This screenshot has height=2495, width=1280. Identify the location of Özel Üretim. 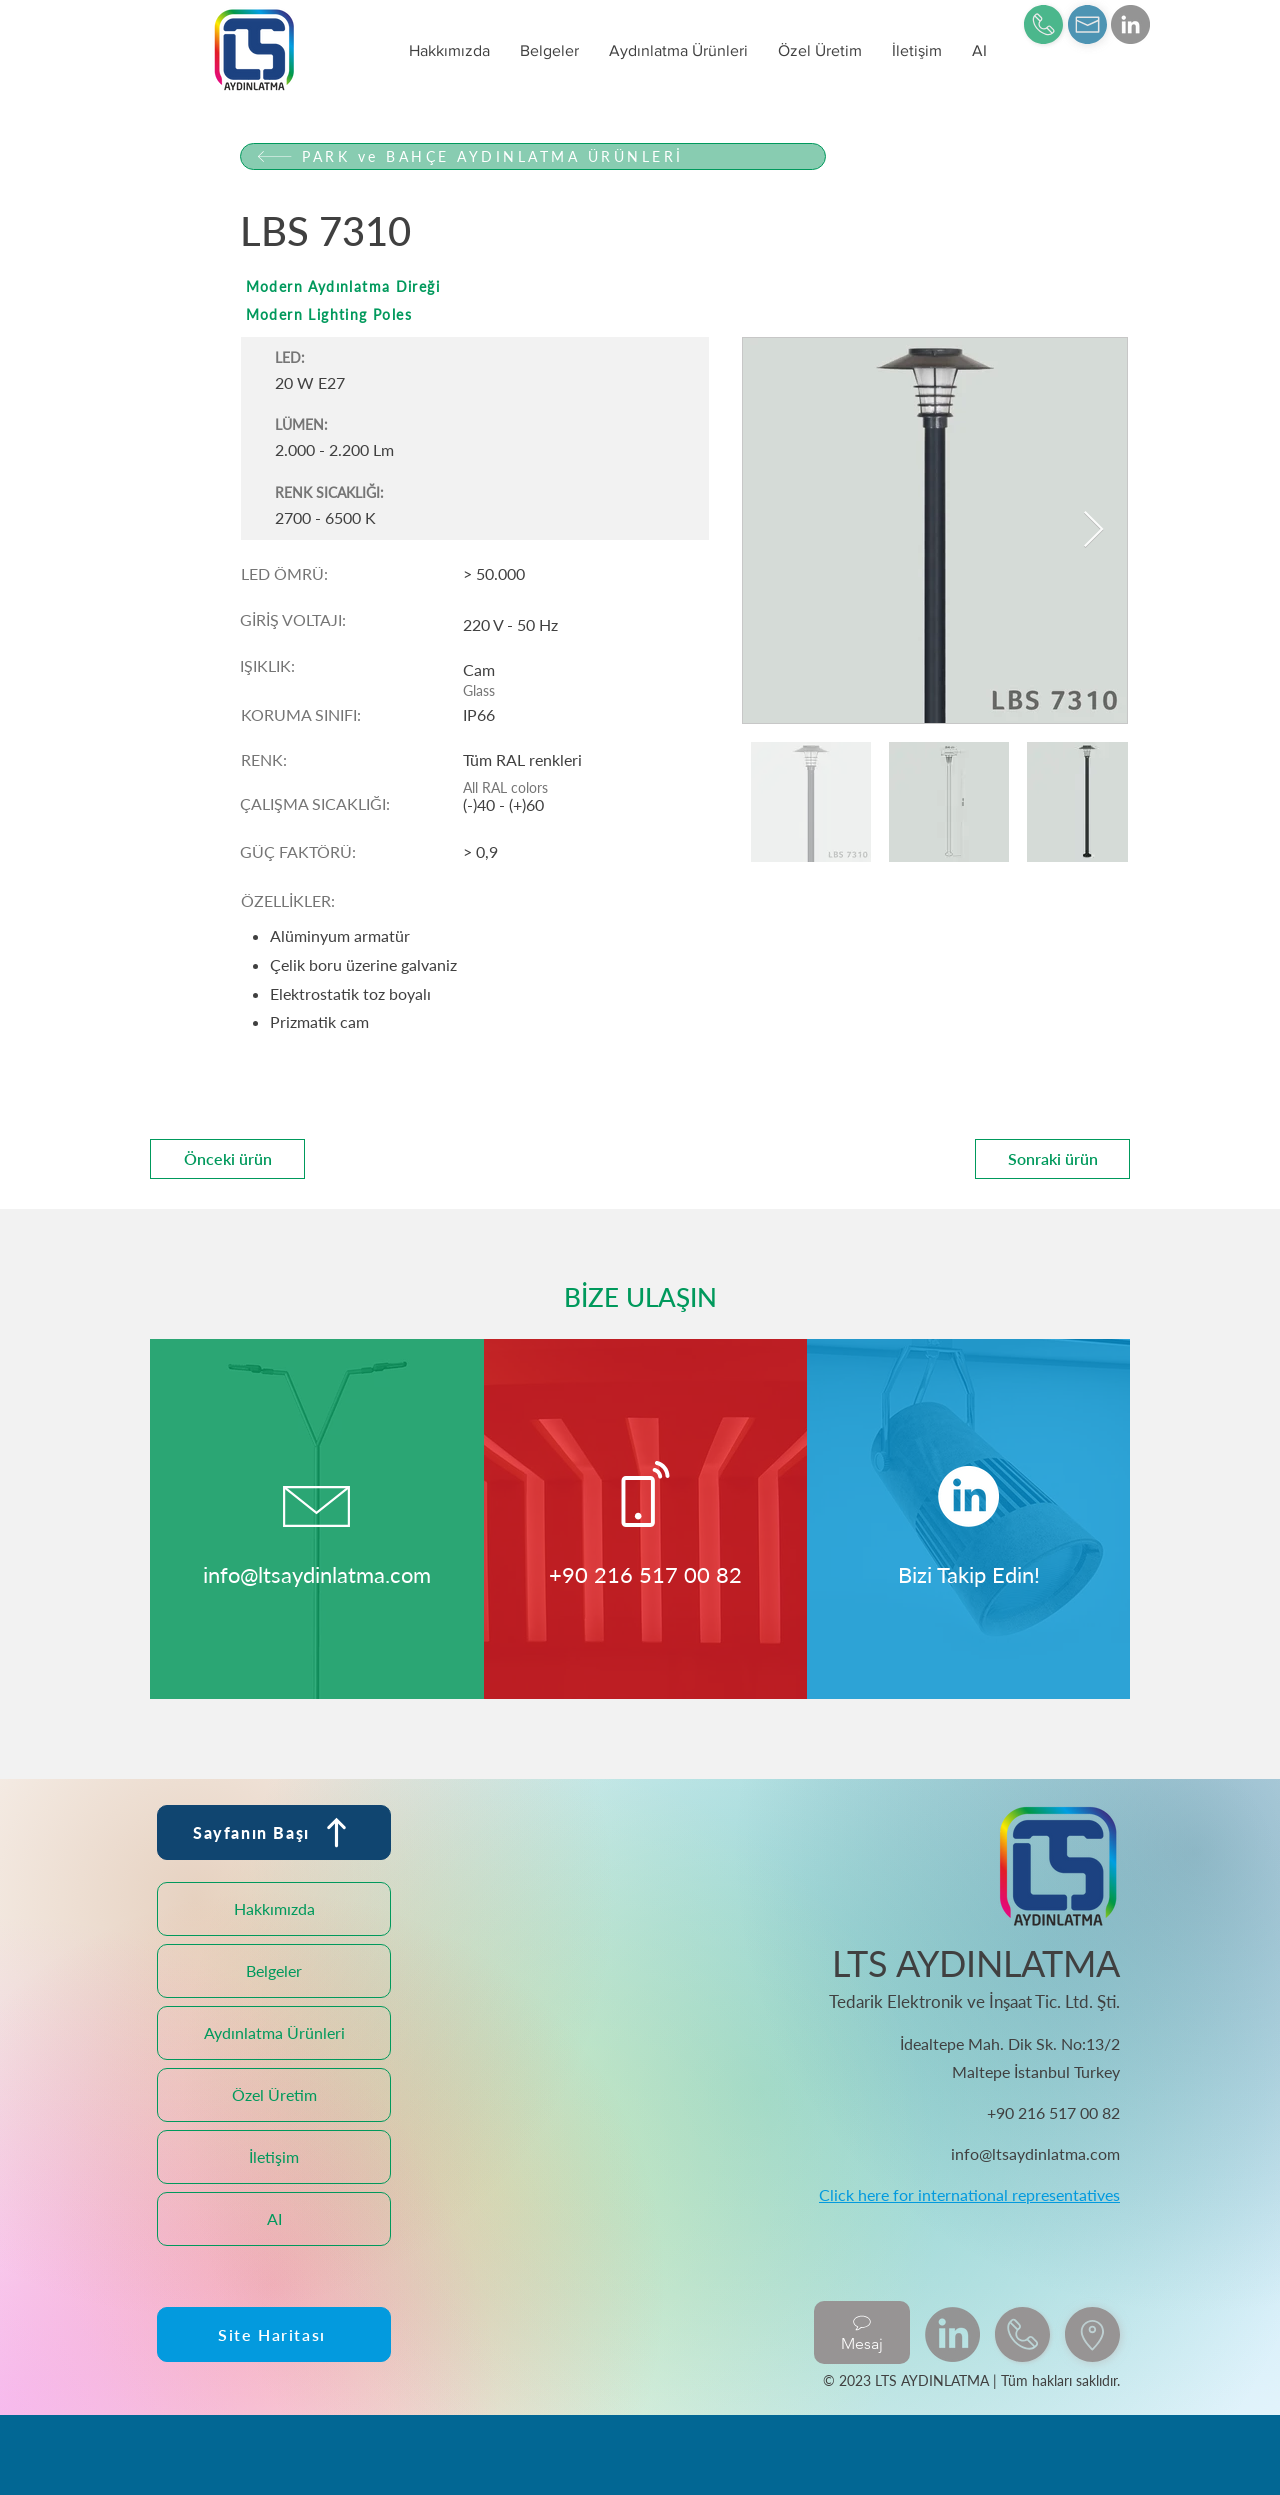
(274, 2094).